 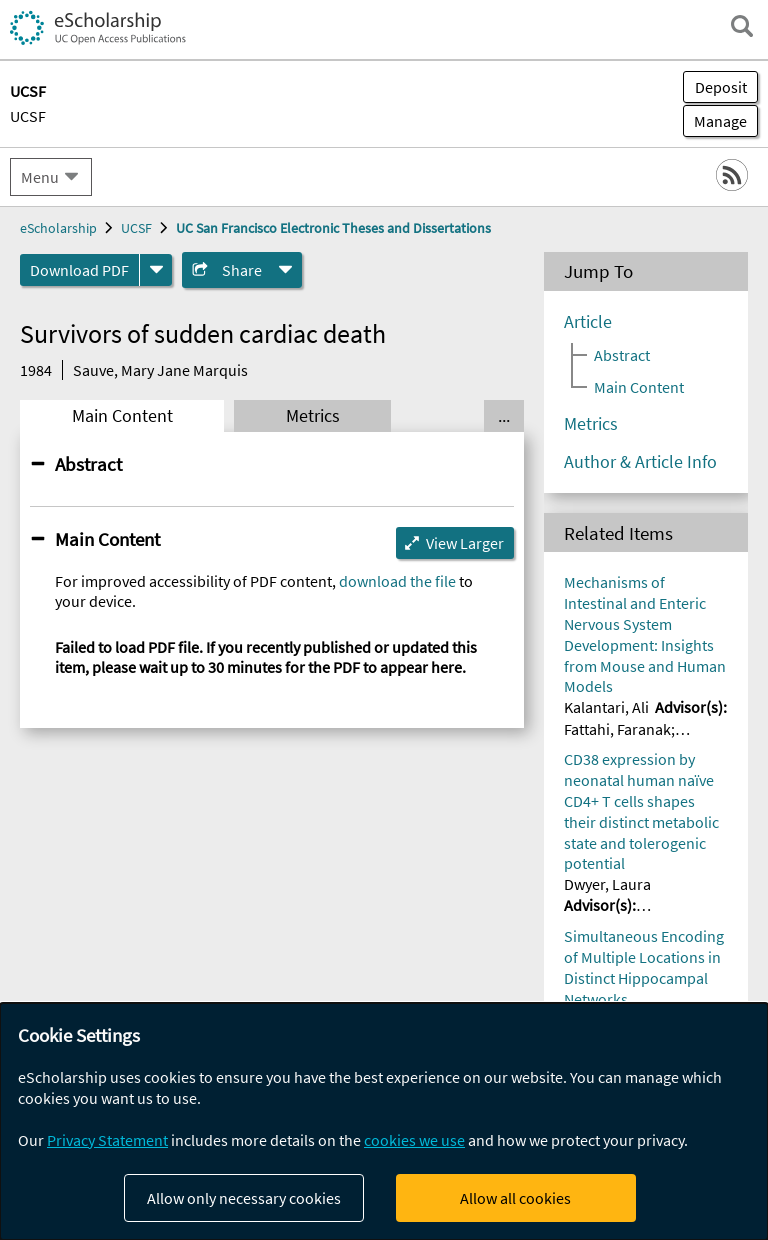 I want to click on Author & Article Info, so click(x=640, y=462).